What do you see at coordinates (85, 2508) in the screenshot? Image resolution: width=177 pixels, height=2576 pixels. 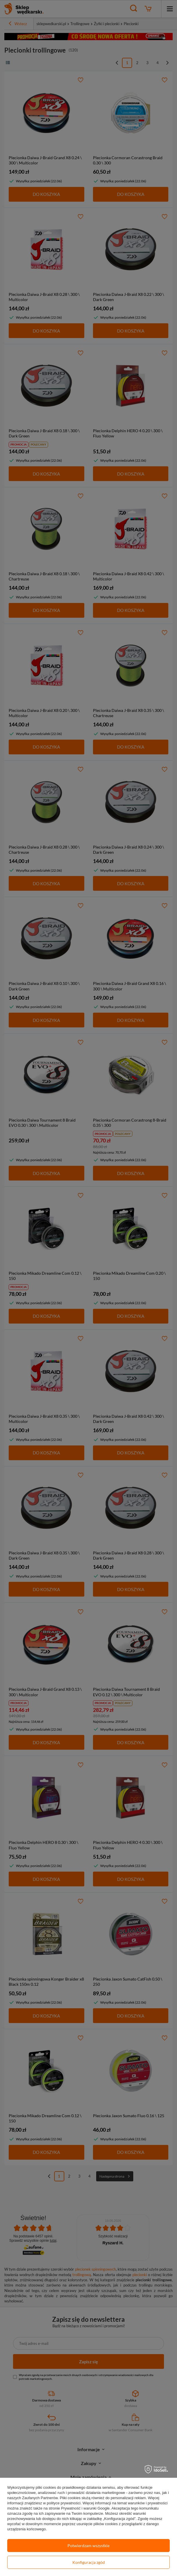 I see `Prywatność i warunki Google` at bounding box center [85, 2508].